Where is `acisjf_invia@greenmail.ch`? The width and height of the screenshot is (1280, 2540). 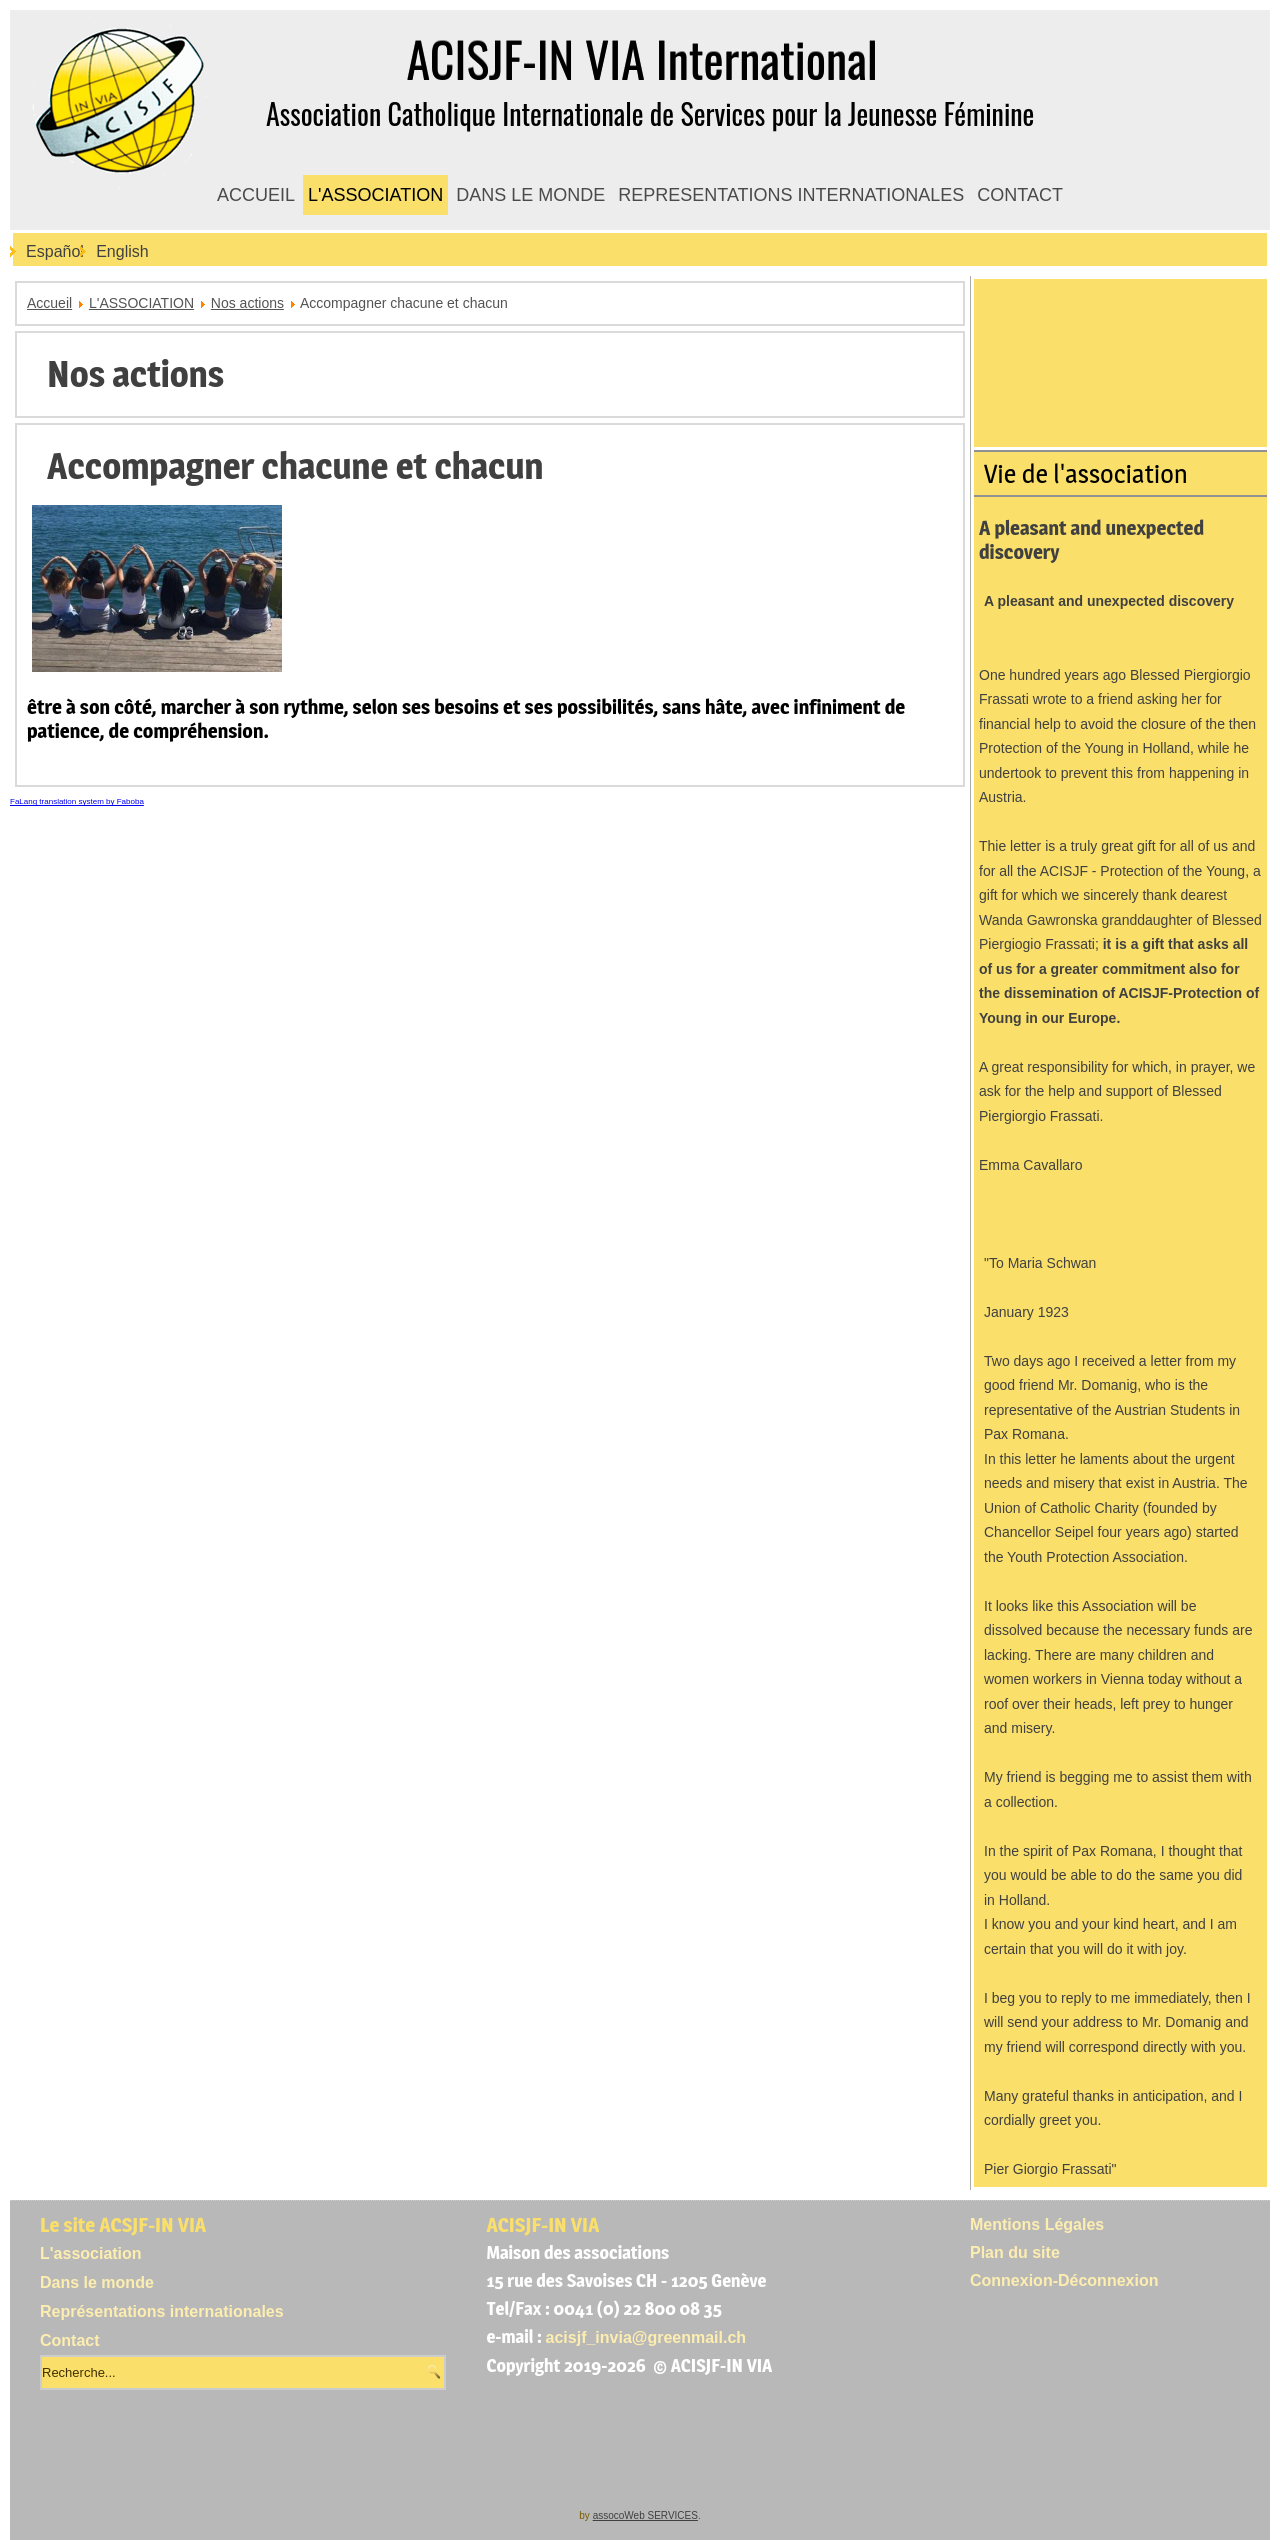 acisjf_invia@greenmail.ch is located at coordinates (646, 2337).